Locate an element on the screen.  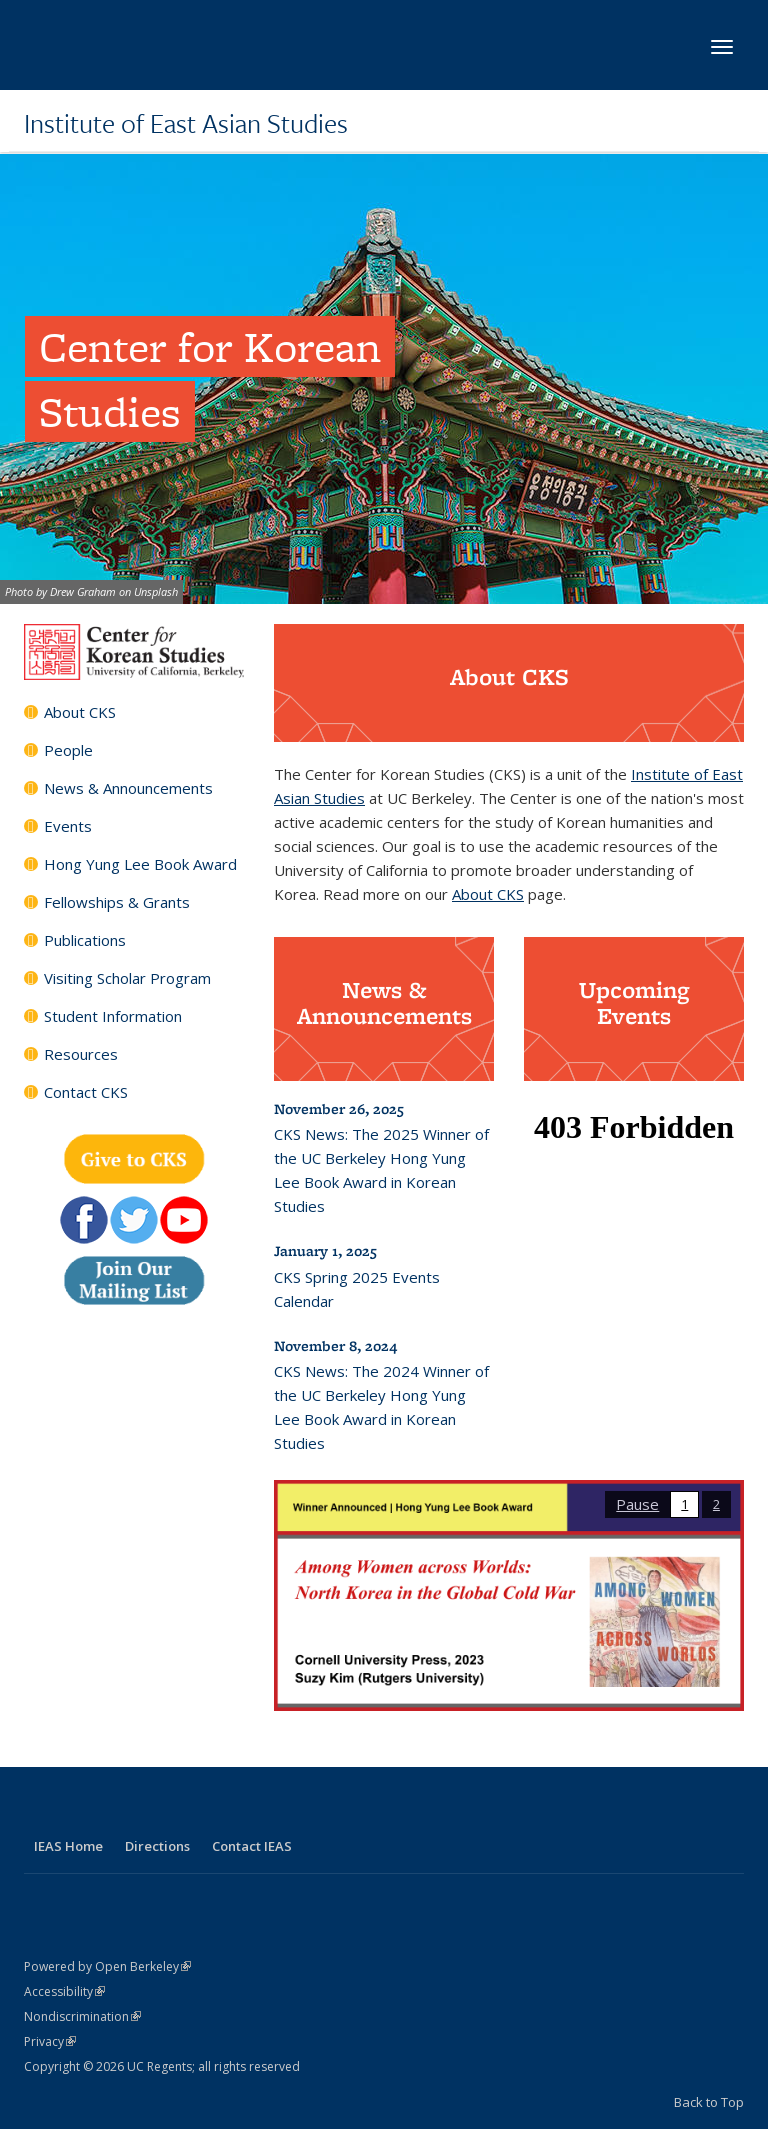
2 [button] is located at coordinates (716, 1504).